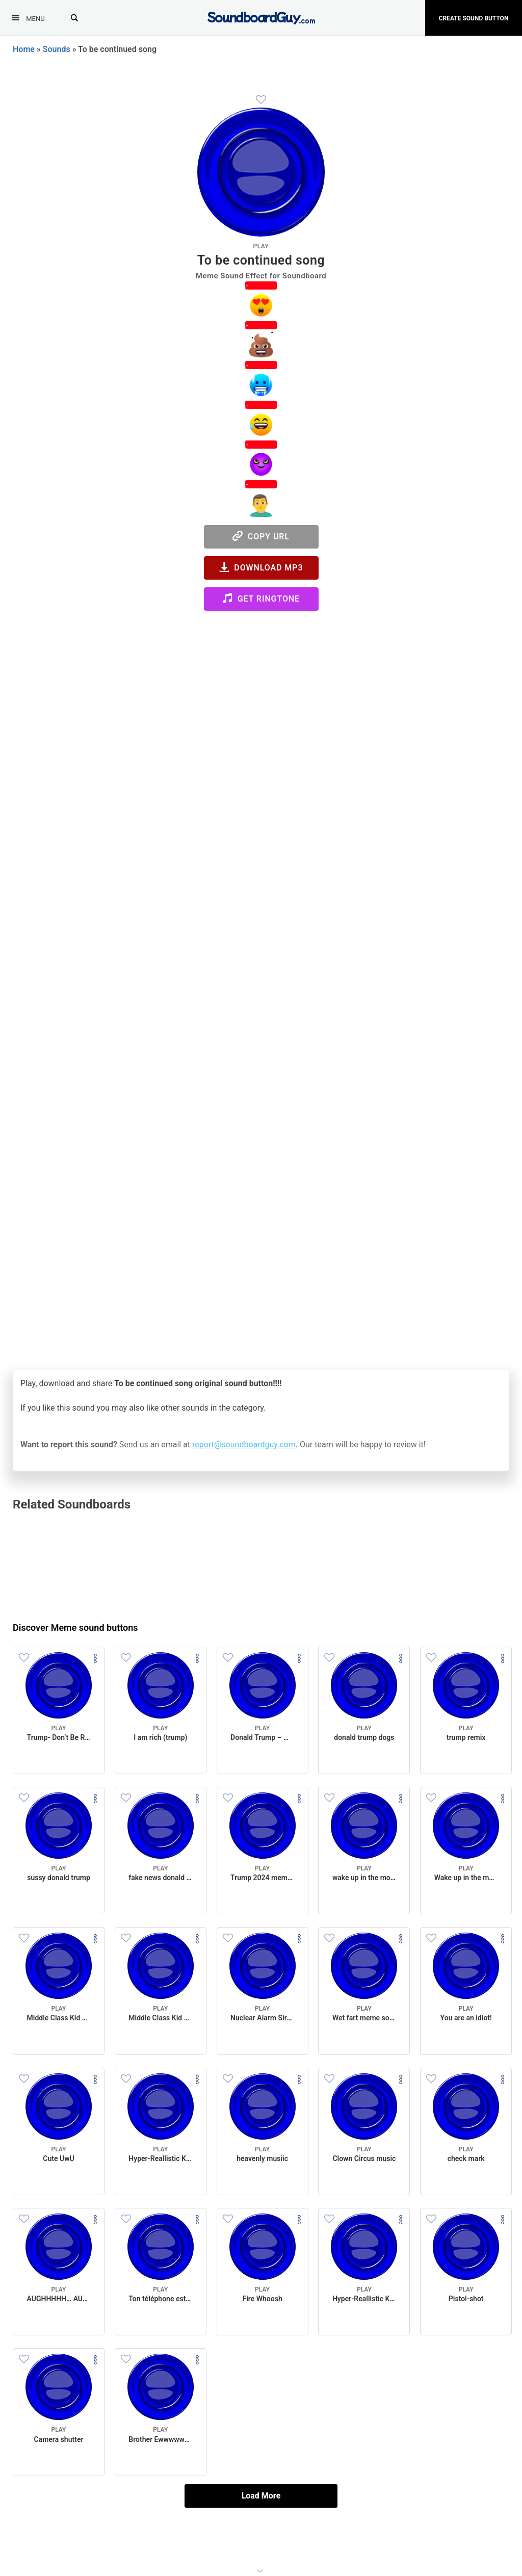 This screenshot has height=2576, width=522. Describe the element at coordinates (244, 1444) in the screenshot. I see `report@soundboardguy.com` at that location.